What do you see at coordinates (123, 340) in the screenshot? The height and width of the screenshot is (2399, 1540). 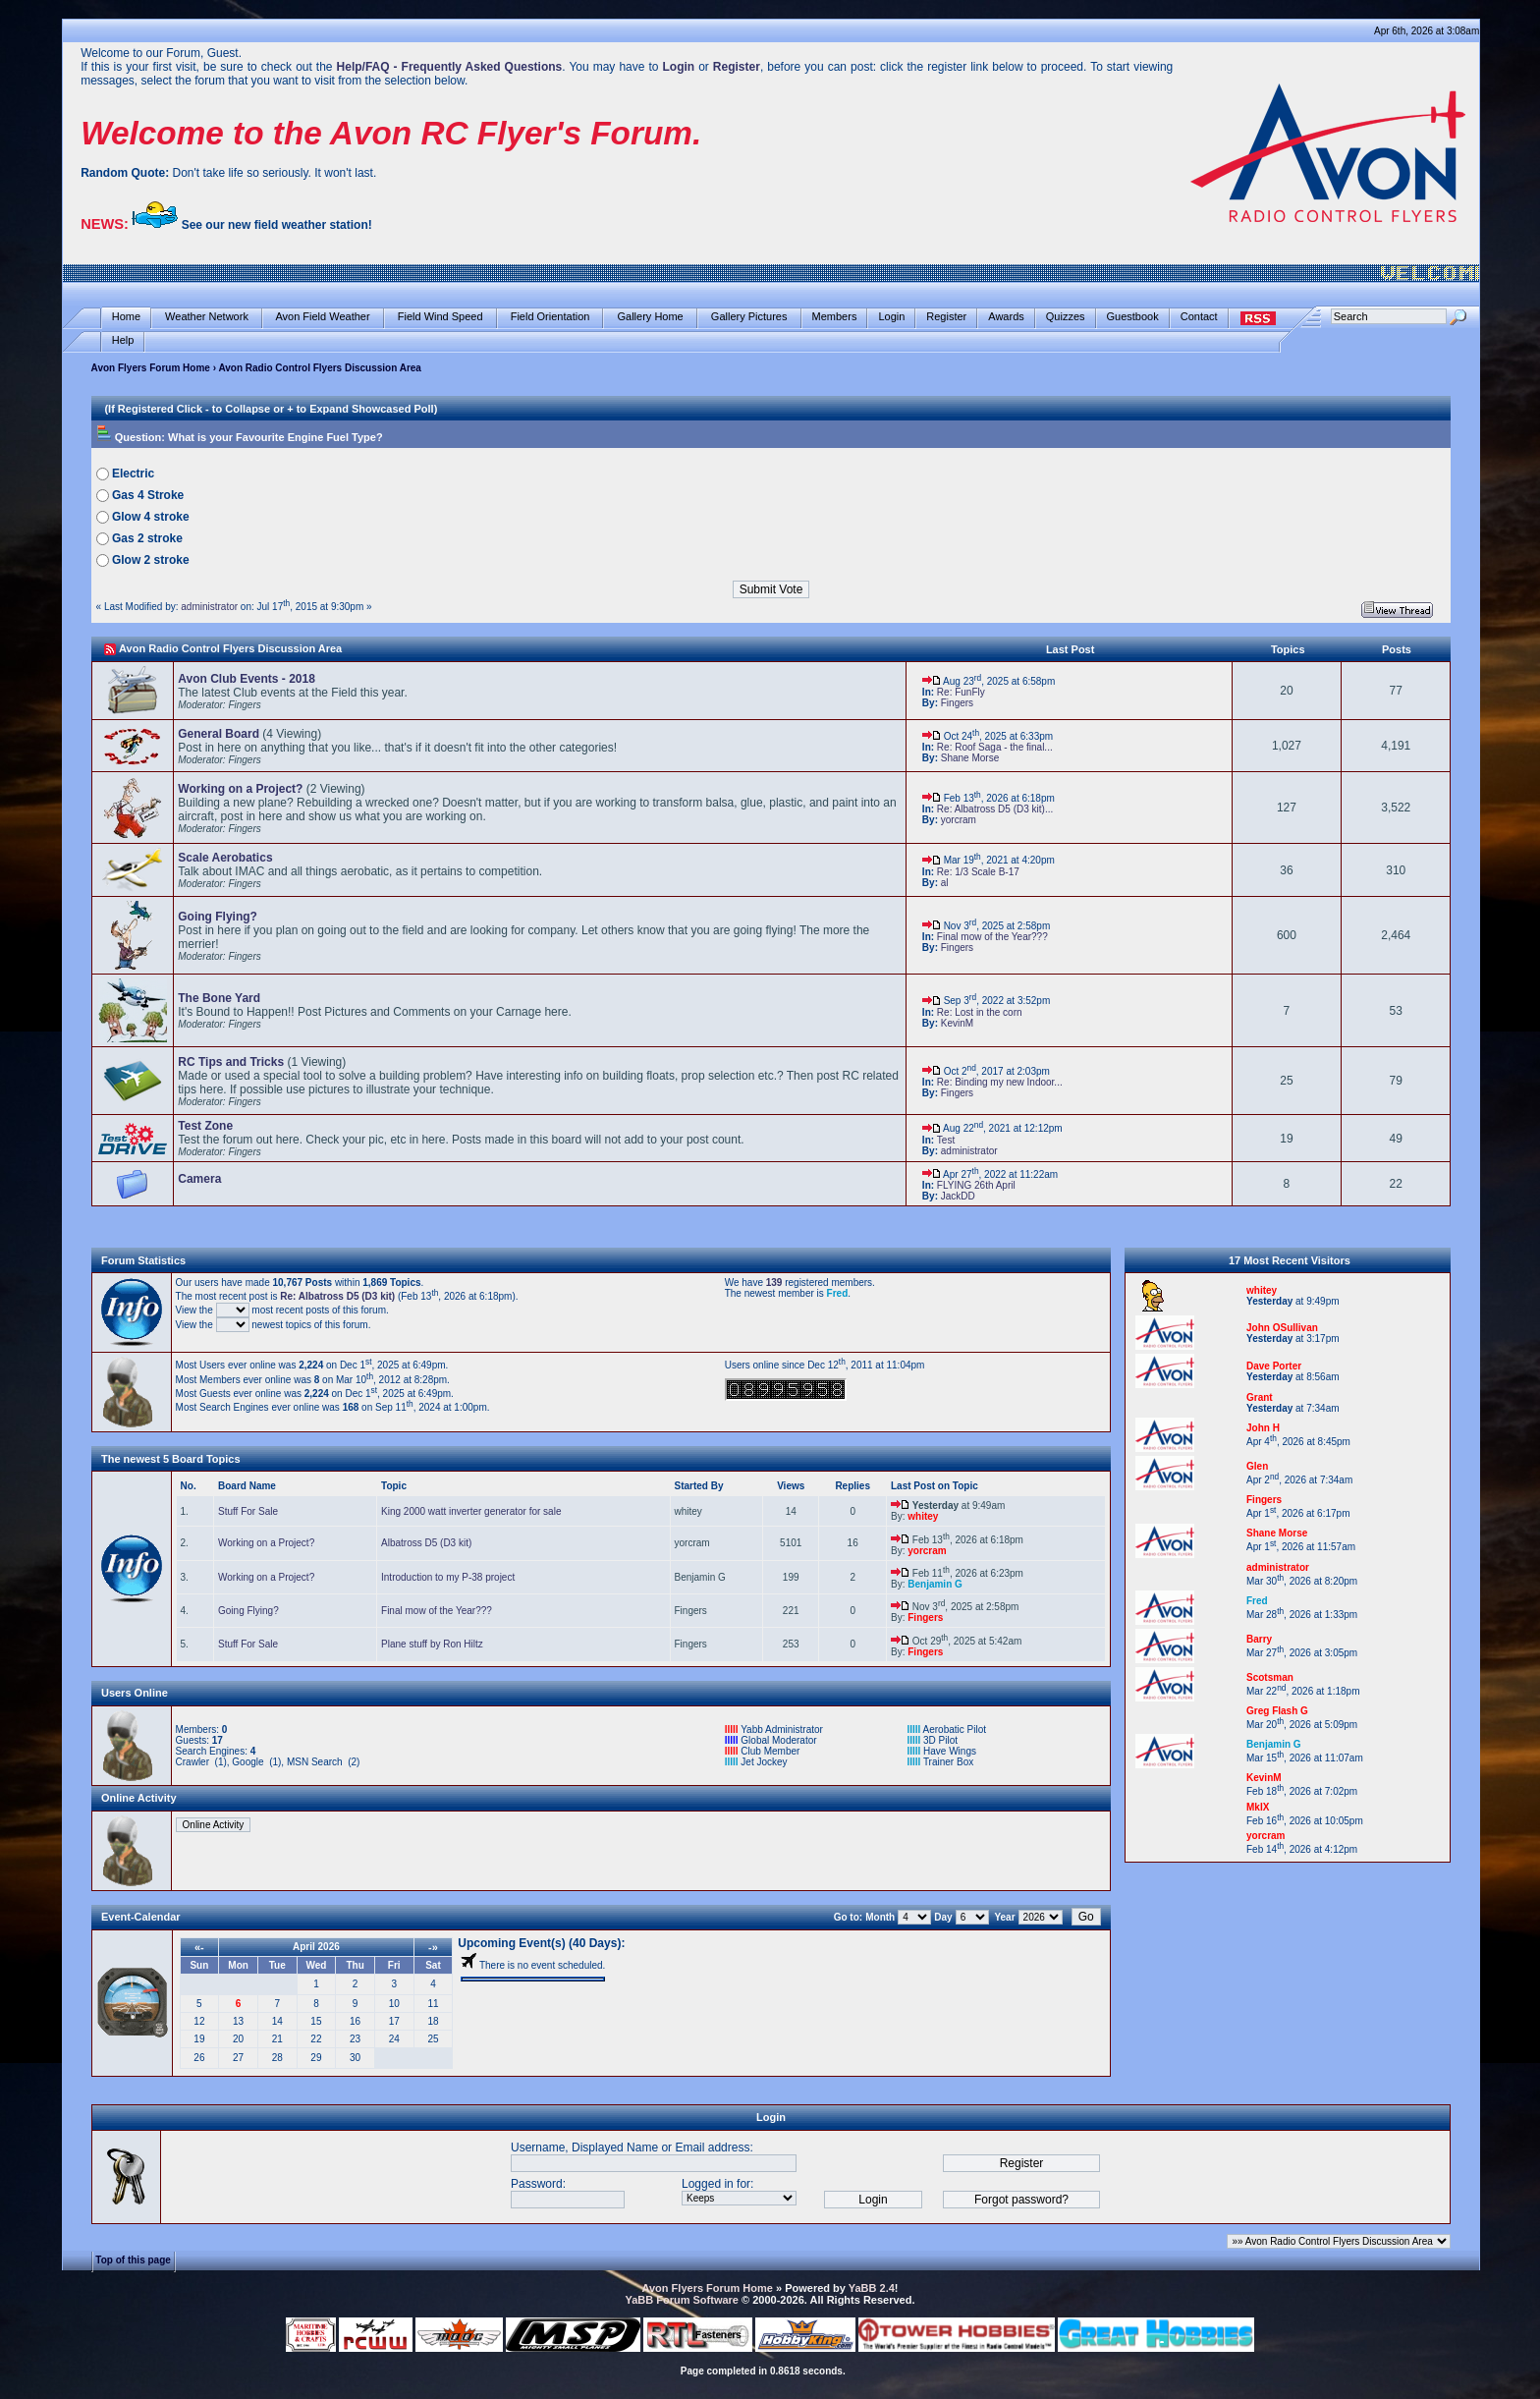 I see `Help` at bounding box center [123, 340].